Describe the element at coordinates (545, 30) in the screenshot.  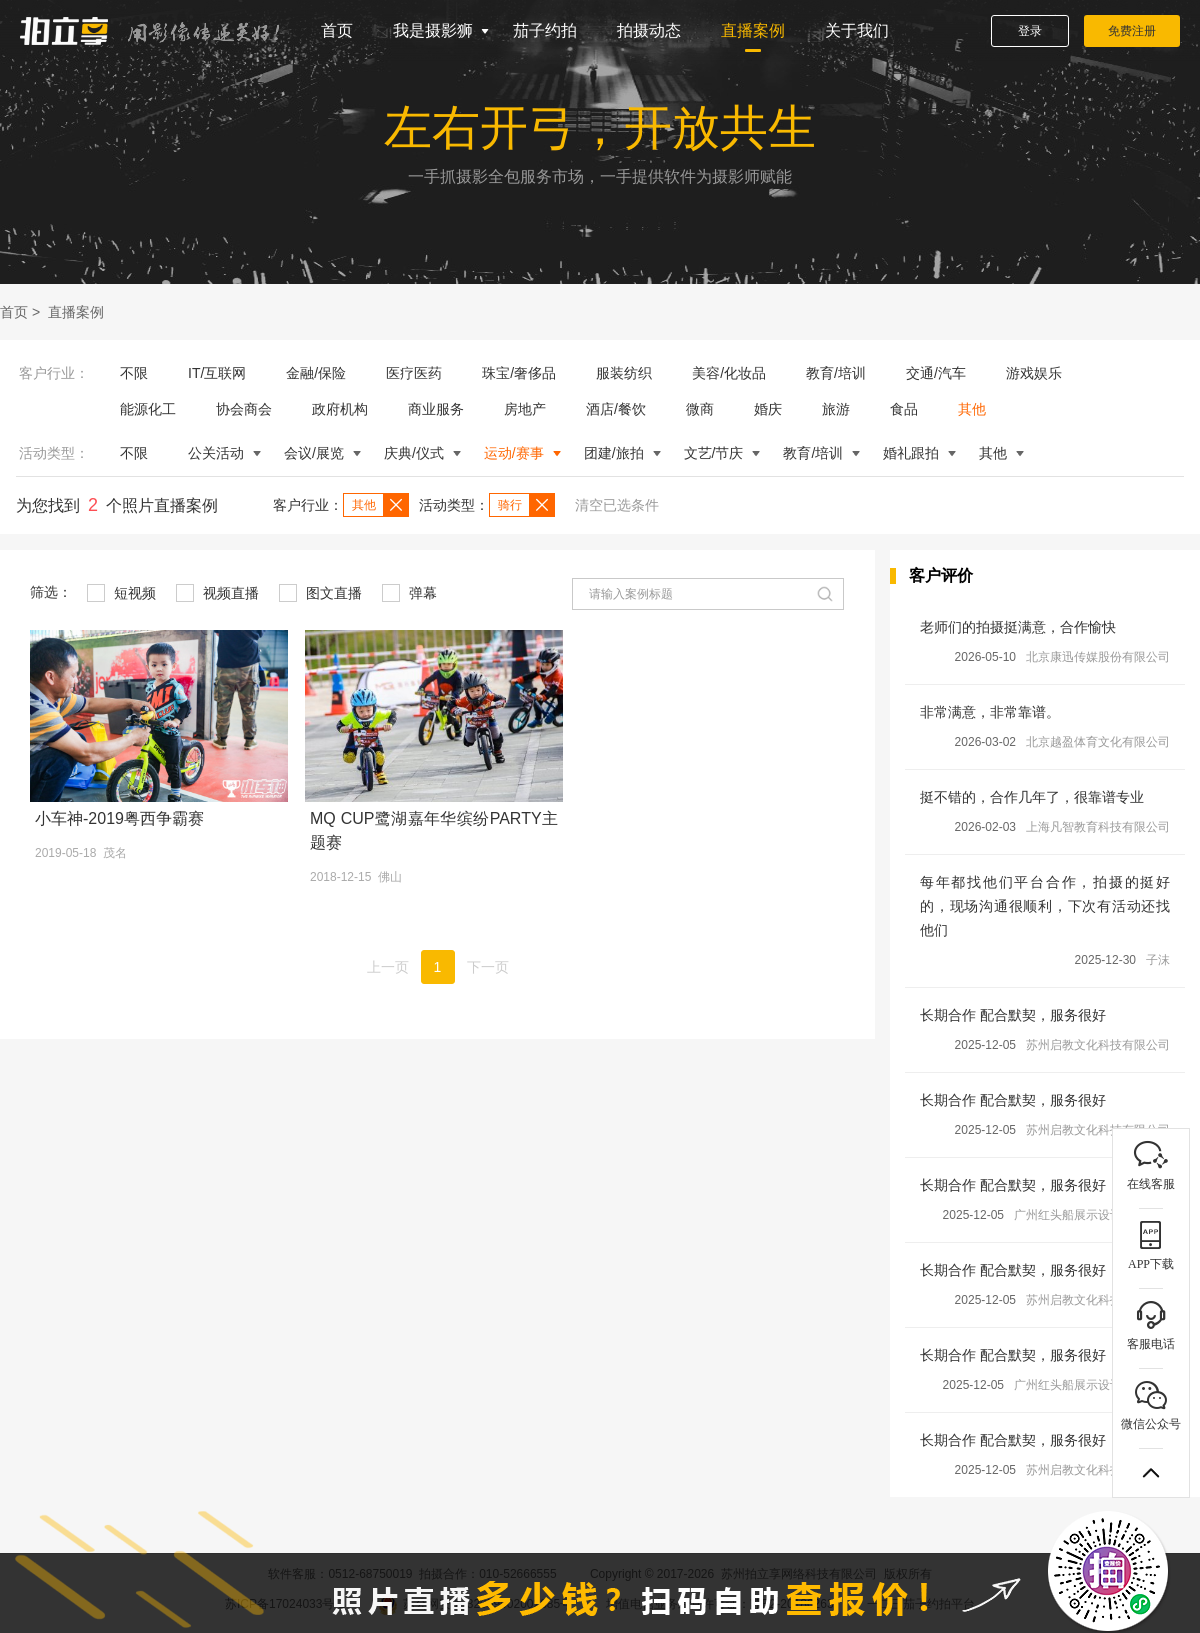
I see `茄子约拍` at that location.